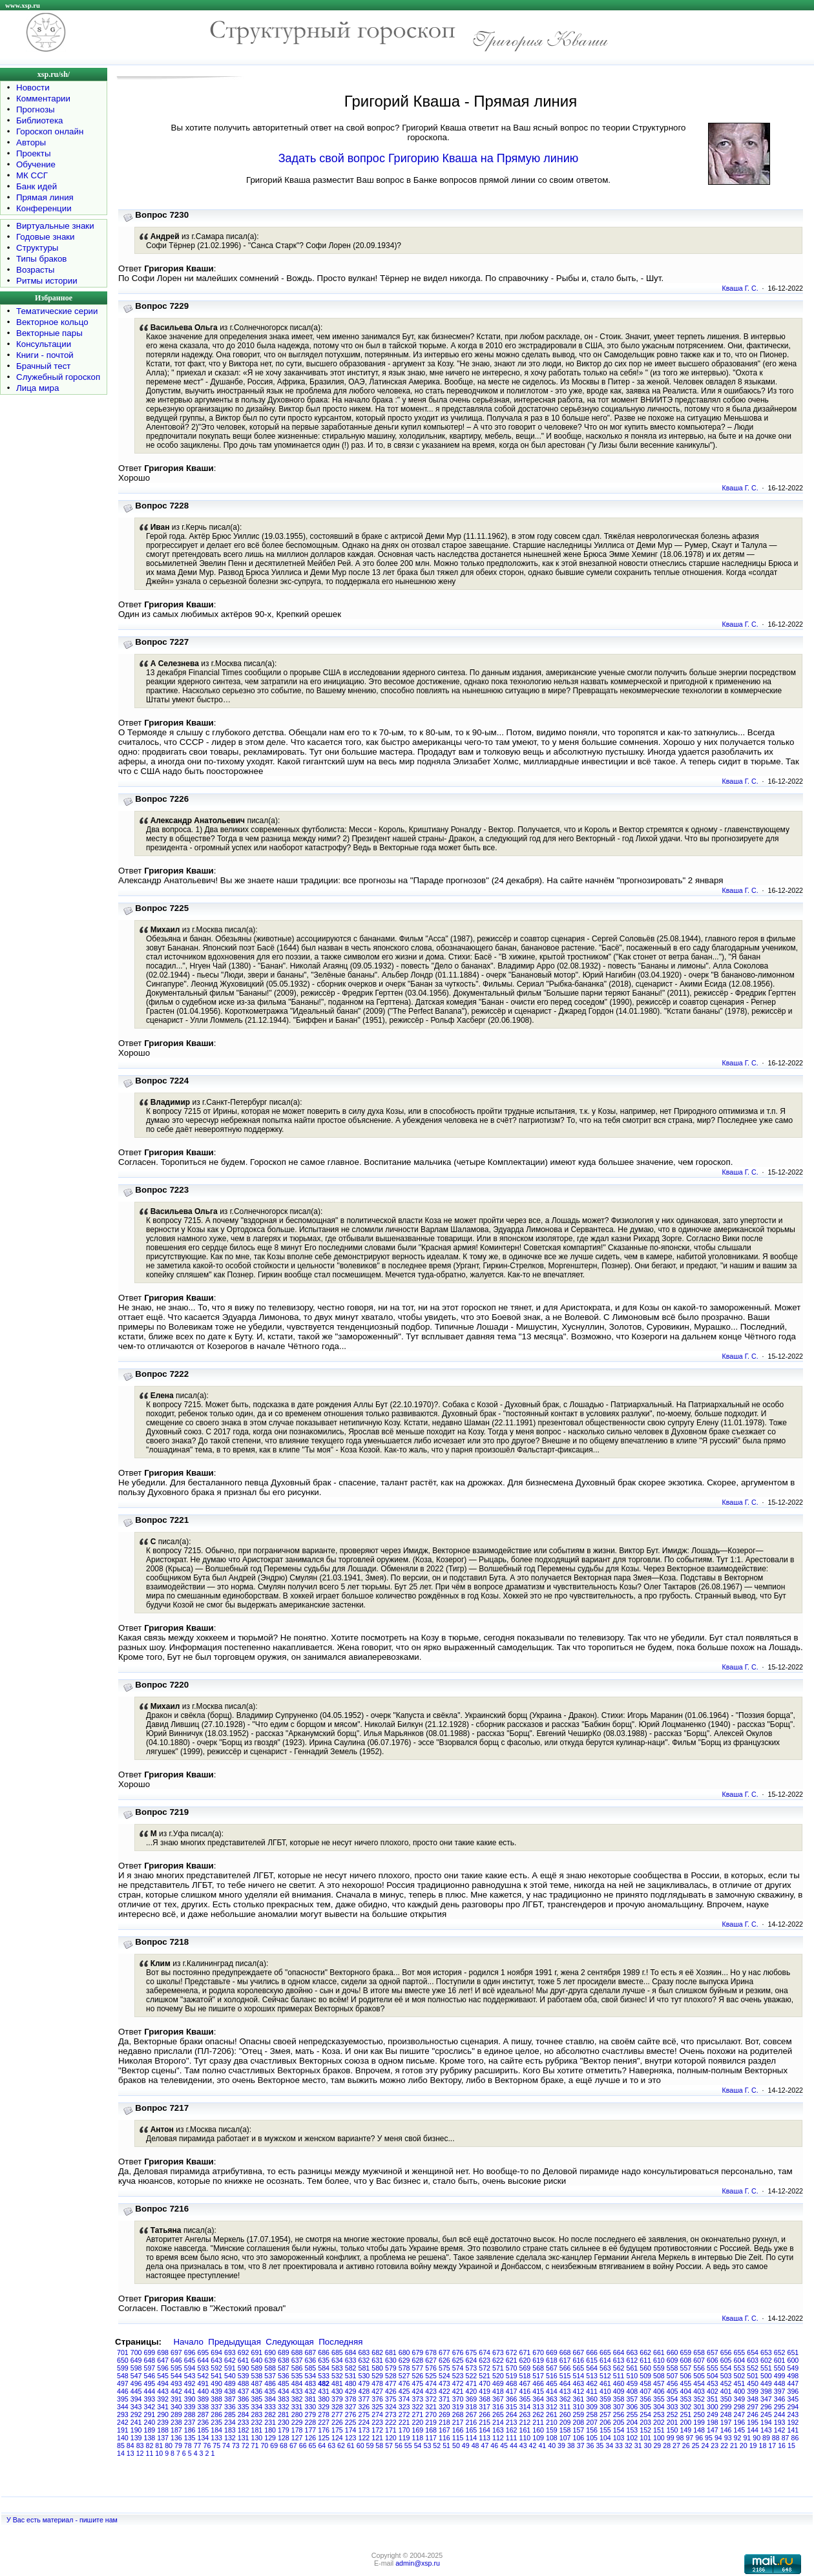  What do you see at coordinates (404, 2368) in the screenshot?
I see `578` at bounding box center [404, 2368].